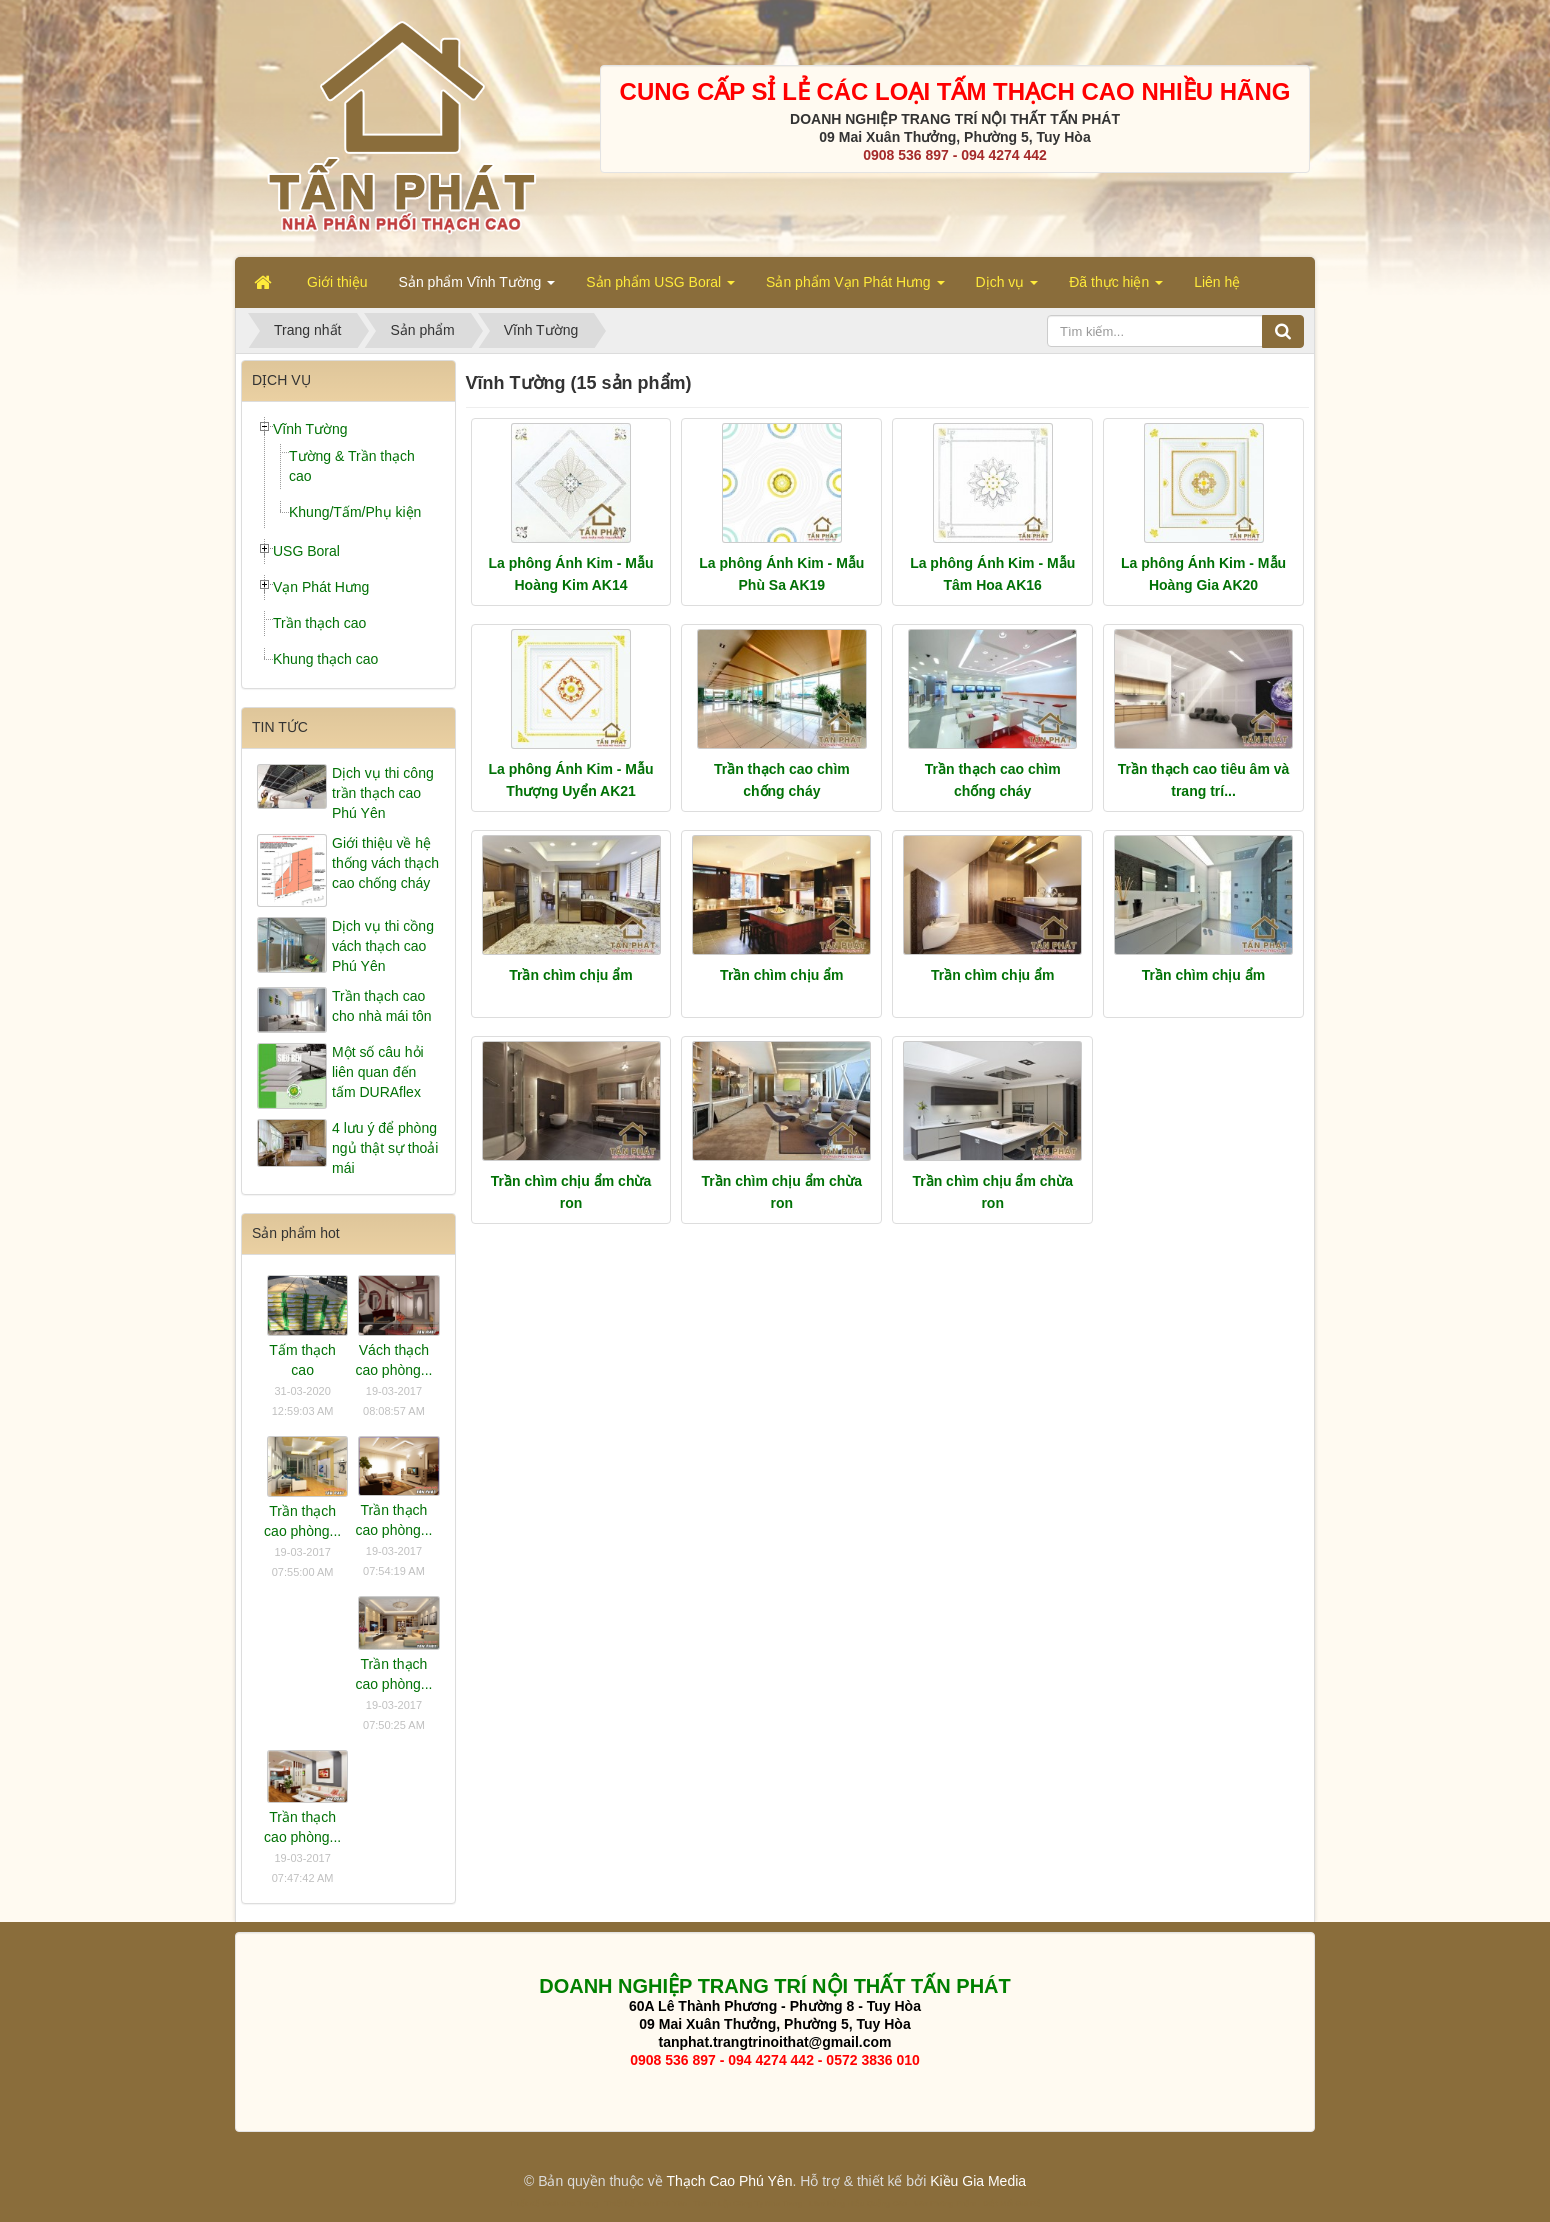 This screenshot has height=2222, width=1550. Describe the element at coordinates (382, 1006) in the screenshot. I see `Trần thạch cao cho nhà mái tôn` at that location.